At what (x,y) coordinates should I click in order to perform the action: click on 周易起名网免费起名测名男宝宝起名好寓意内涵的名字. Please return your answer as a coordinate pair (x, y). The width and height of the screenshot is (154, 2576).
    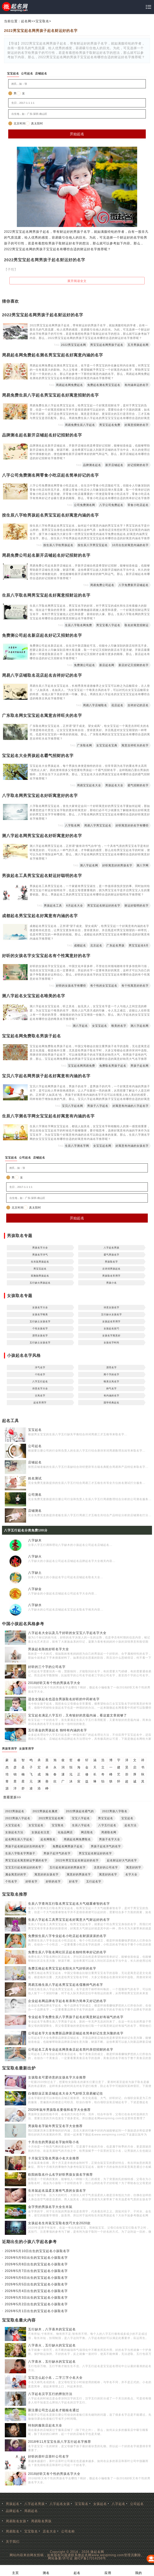
    Looking at the image, I should click on (52, 355).